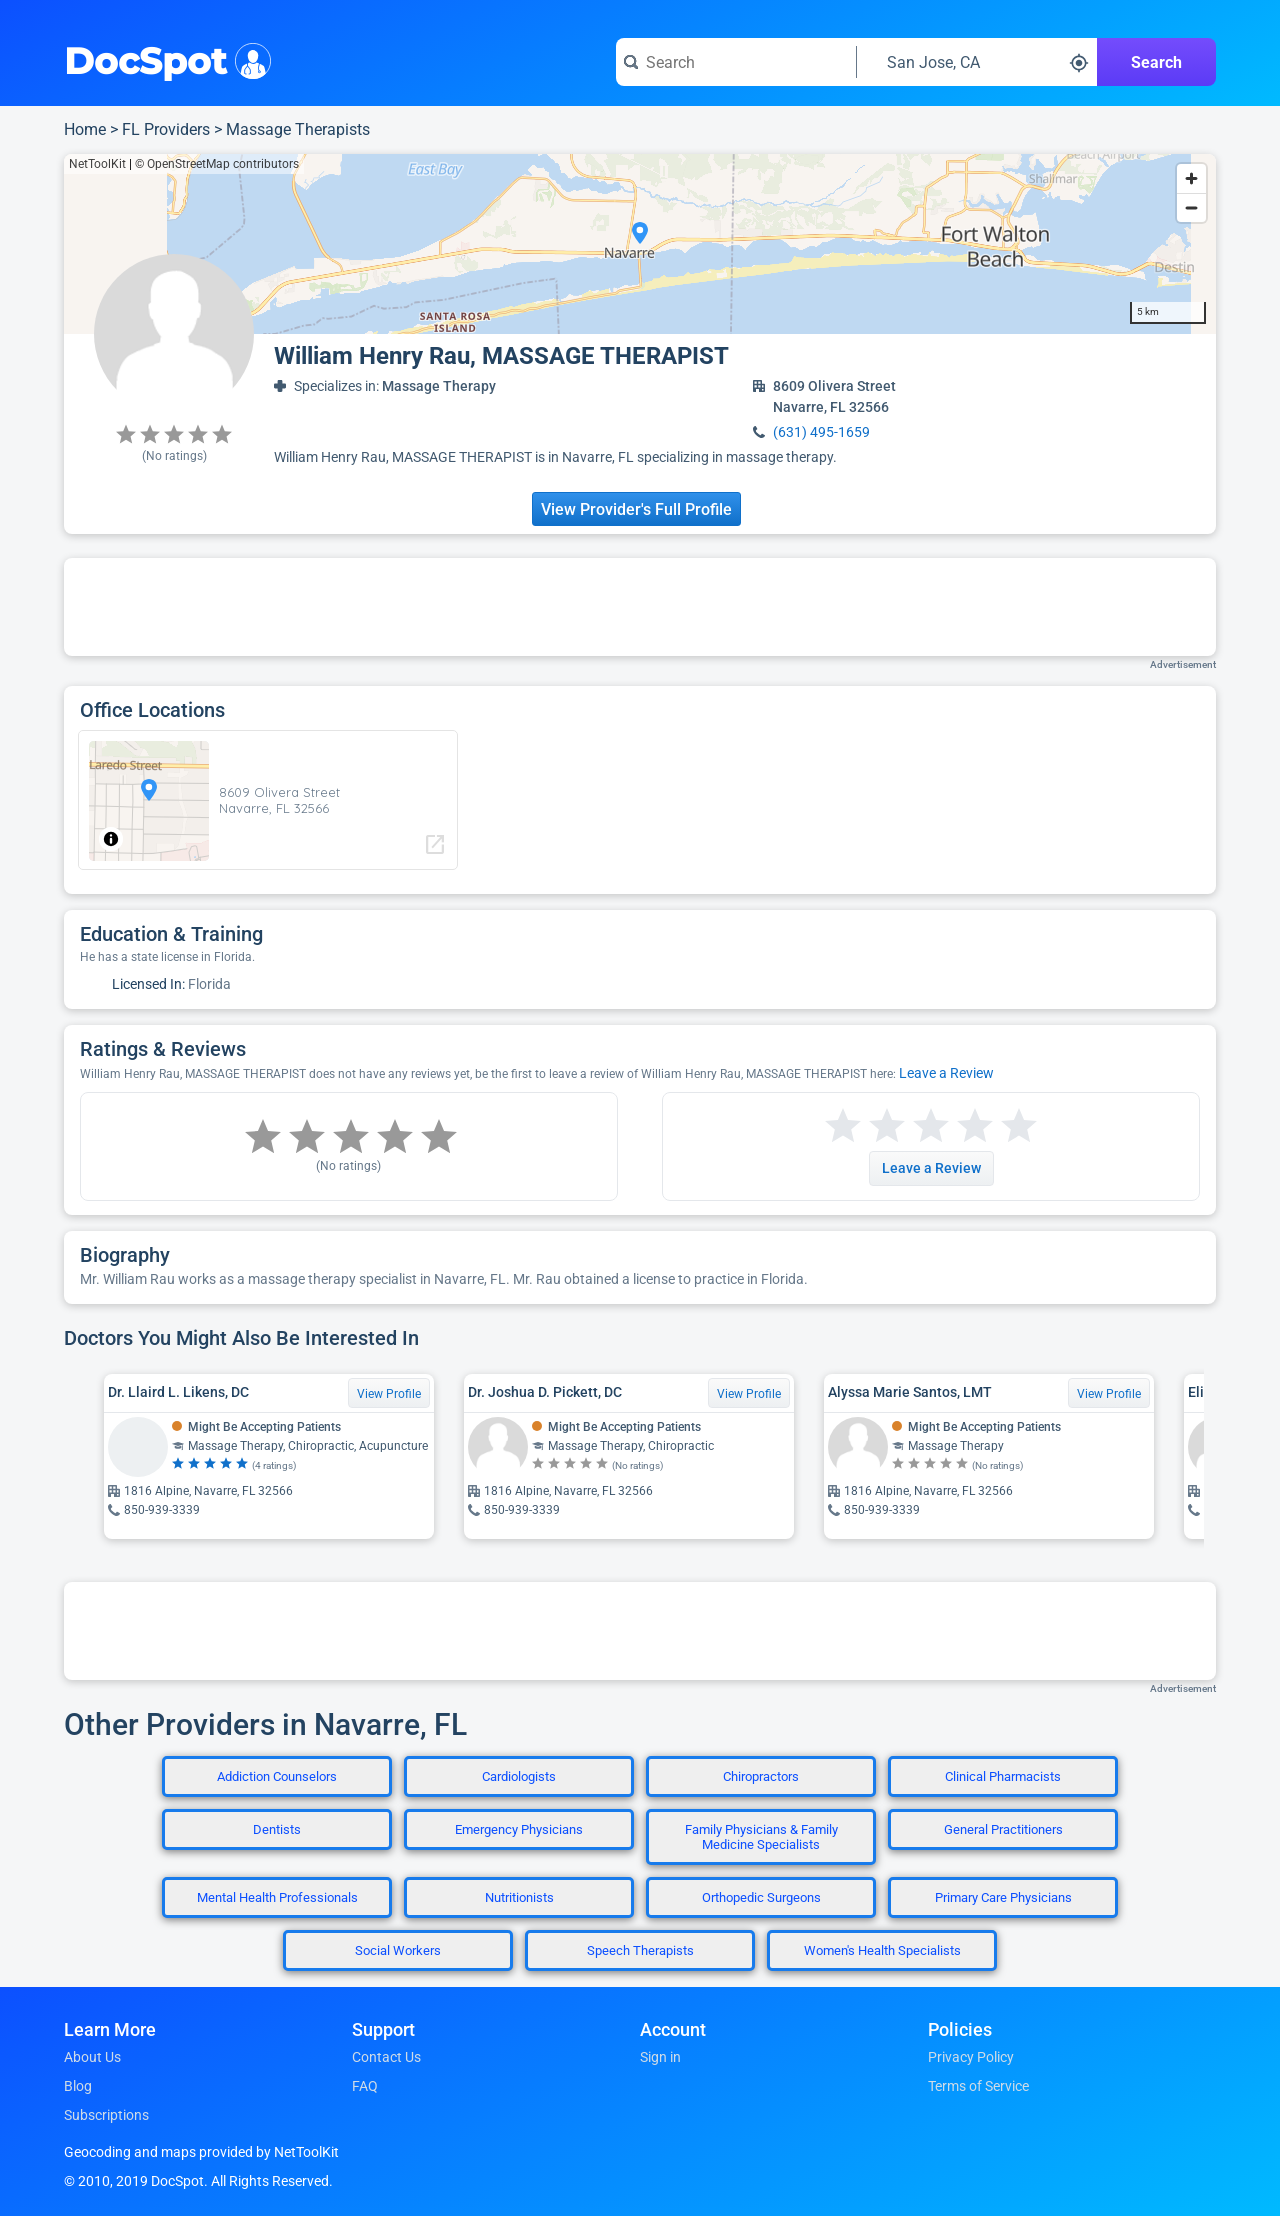  Describe the element at coordinates (660, 2057) in the screenshot. I see `Sign in` at that location.